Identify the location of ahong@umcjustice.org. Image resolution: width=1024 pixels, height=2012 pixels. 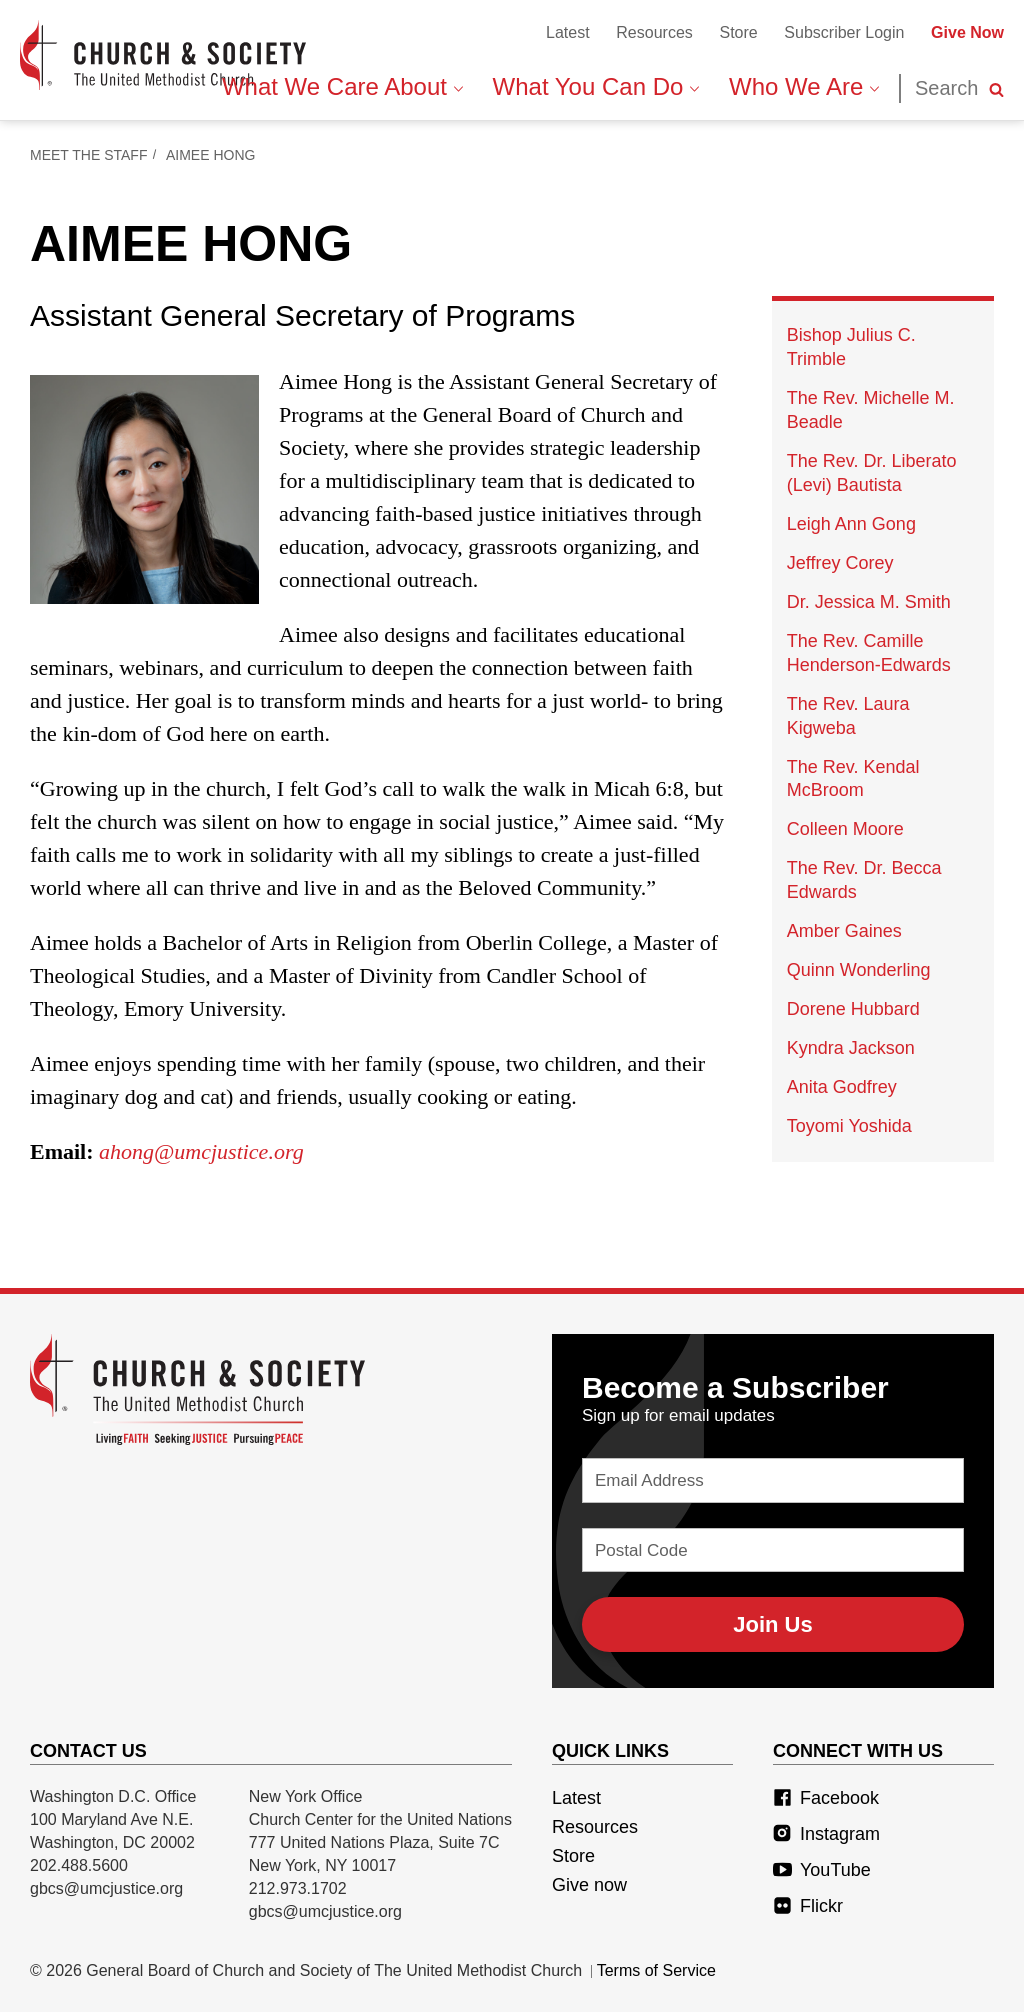
(201, 1151).